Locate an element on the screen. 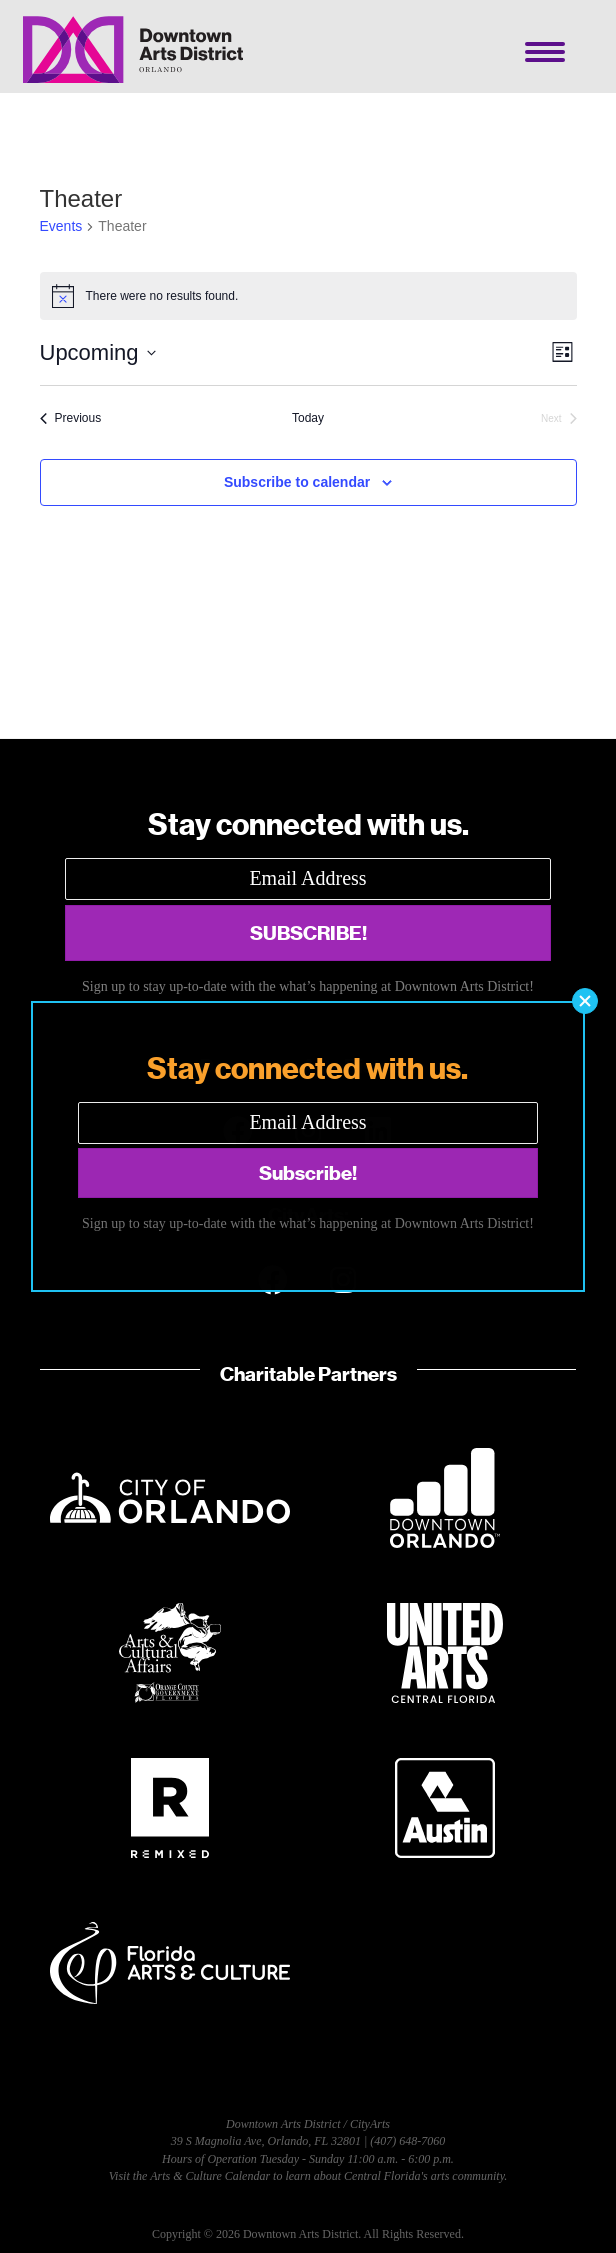 The width and height of the screenshot is (616, 2253). Events is located at coordinates (61, 226).